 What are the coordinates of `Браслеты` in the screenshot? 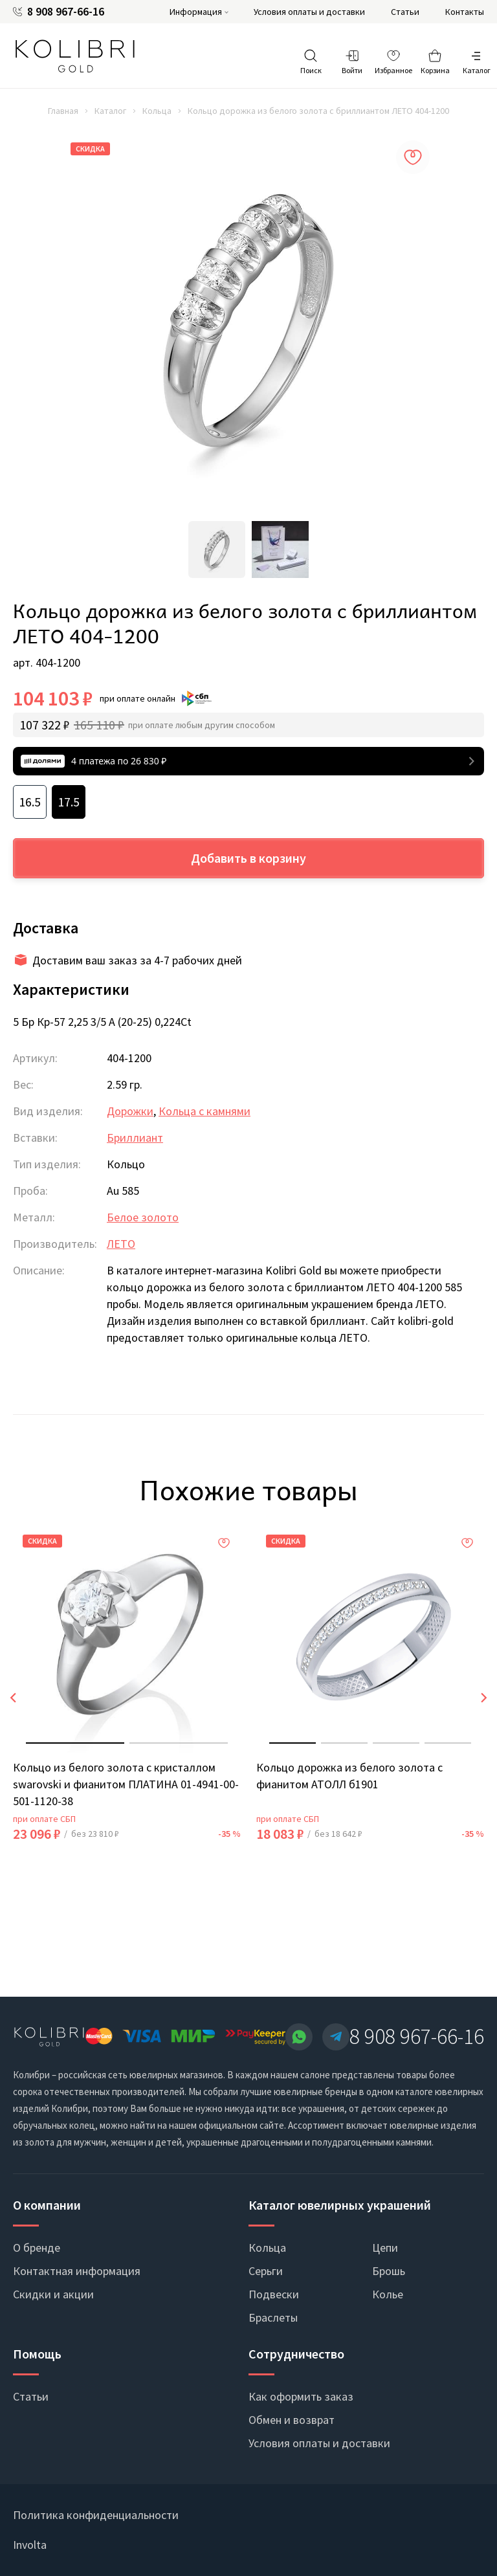 It's located at (273, 2317).